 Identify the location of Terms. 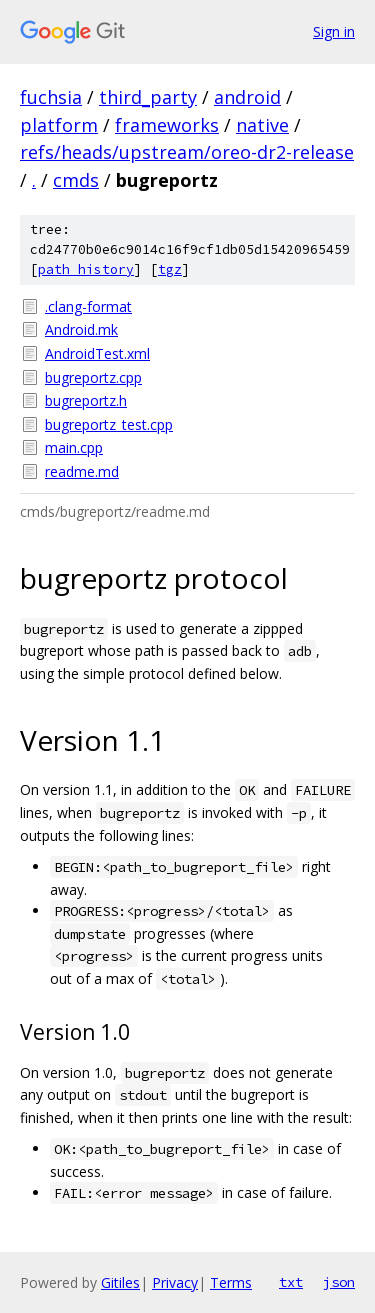
(231, 1282).